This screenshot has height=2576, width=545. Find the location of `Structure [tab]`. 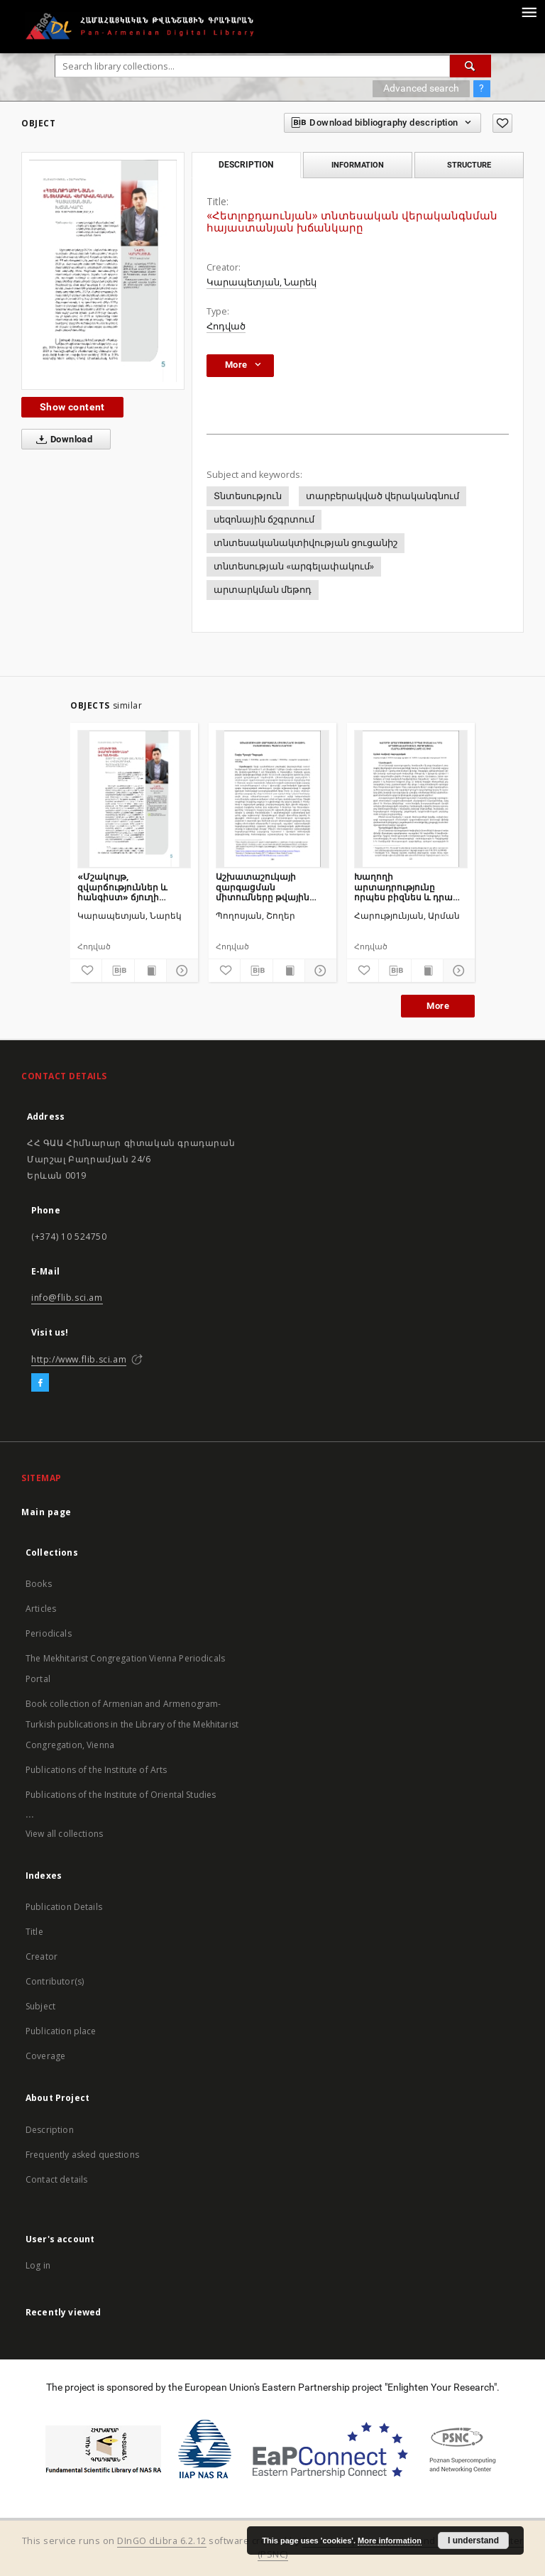

Structure [tab] is located at coordinates (469, 165).